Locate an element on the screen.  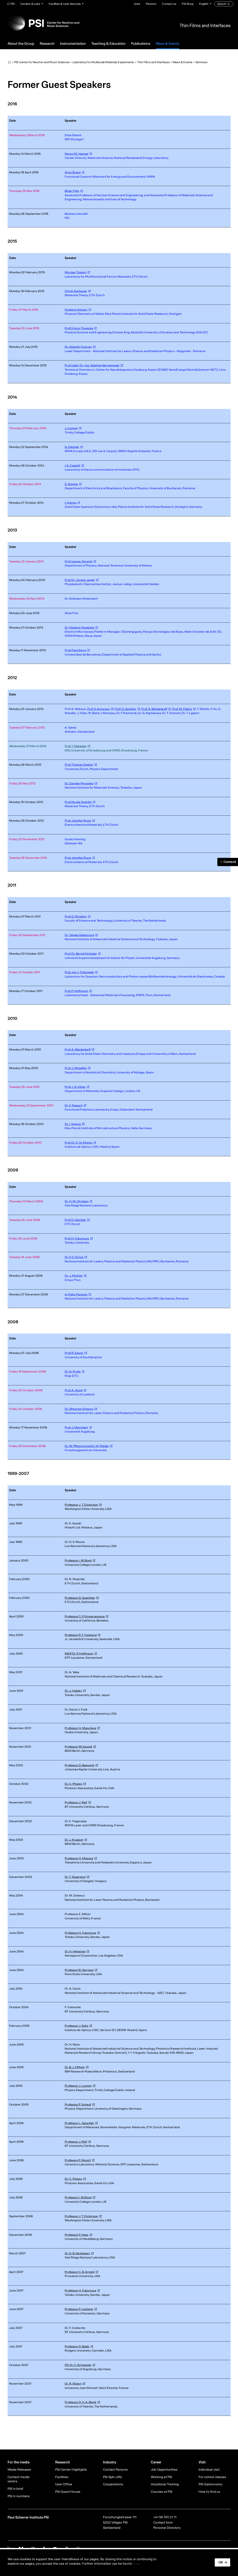
Prof. Dr. Jürgen is located at coordinates (82, 580).